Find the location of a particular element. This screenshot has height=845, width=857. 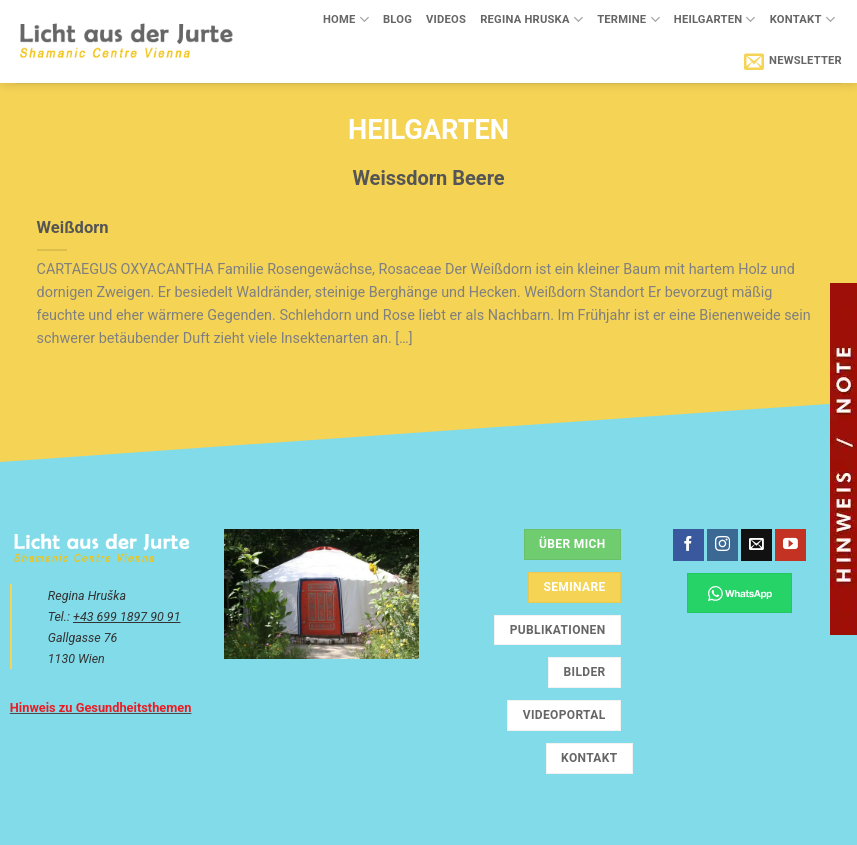

[Auf Instagram folgen] is located at coordinates (722, 545).